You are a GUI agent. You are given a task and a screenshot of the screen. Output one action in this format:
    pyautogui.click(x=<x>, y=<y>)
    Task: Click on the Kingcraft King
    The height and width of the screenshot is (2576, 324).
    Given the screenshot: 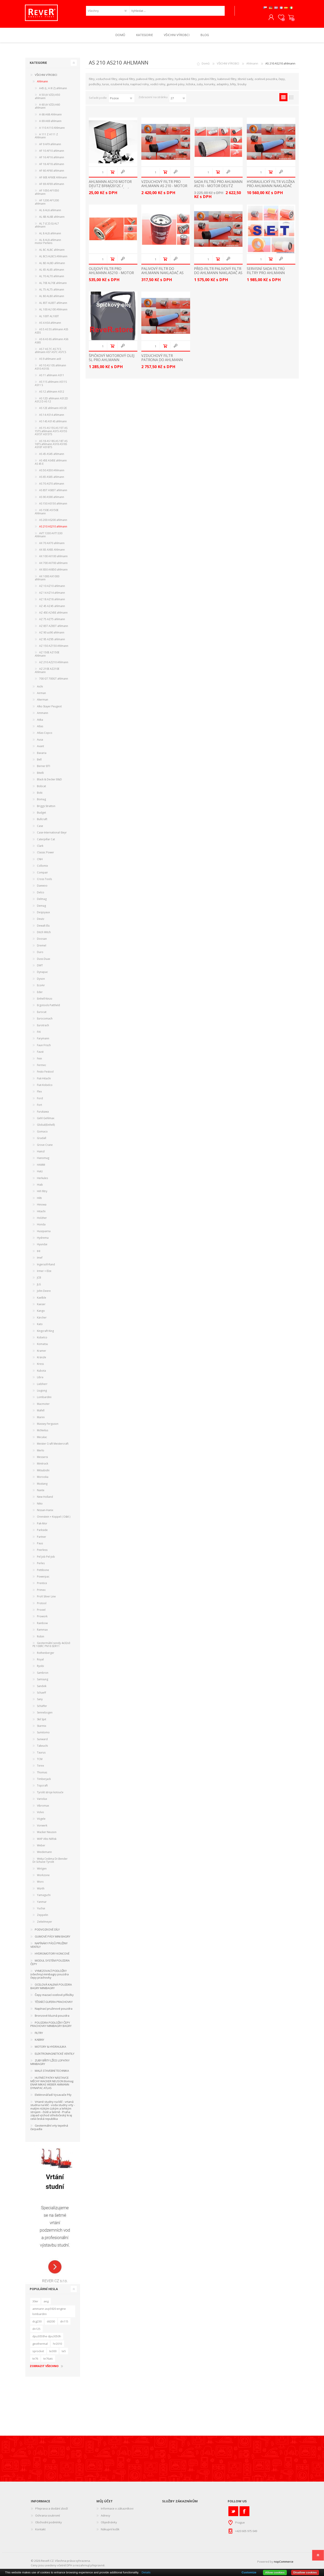 What is the action you would take?
    pyautogui.click(x=45, y=1331)
    